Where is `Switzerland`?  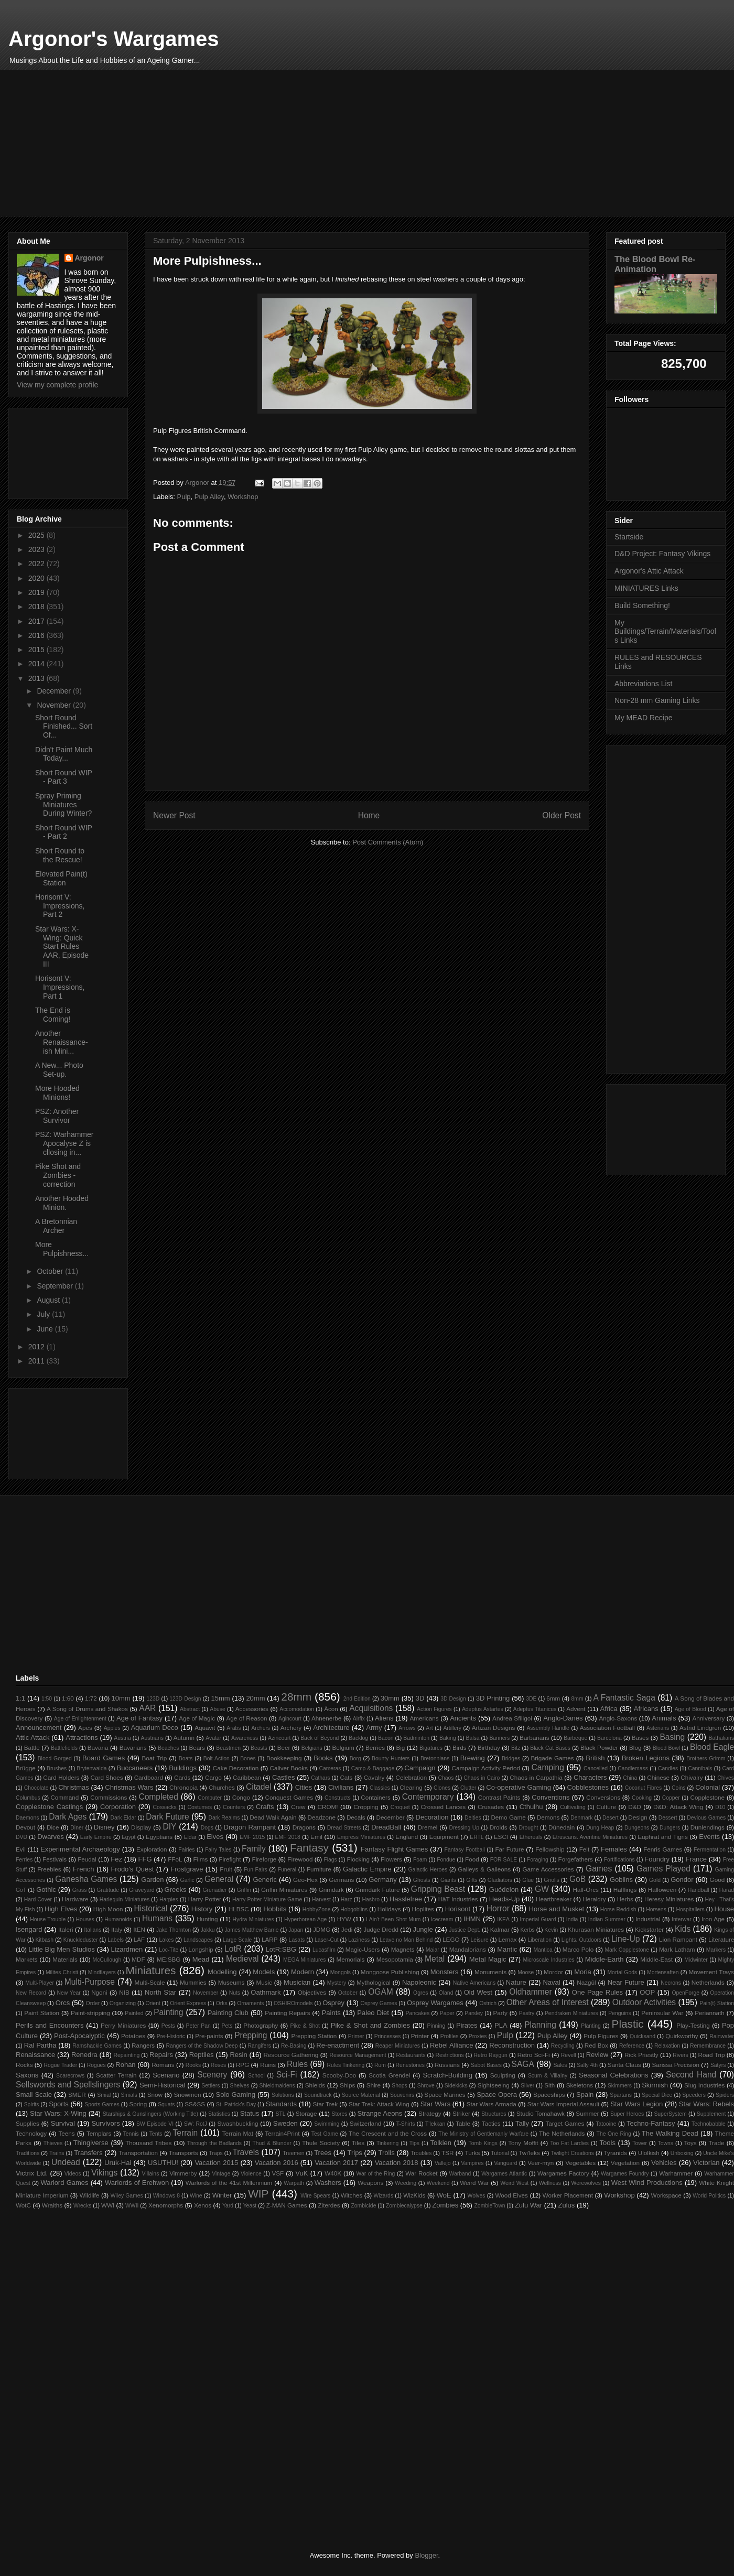 Switzerland is located at coordinates (365, 2123).